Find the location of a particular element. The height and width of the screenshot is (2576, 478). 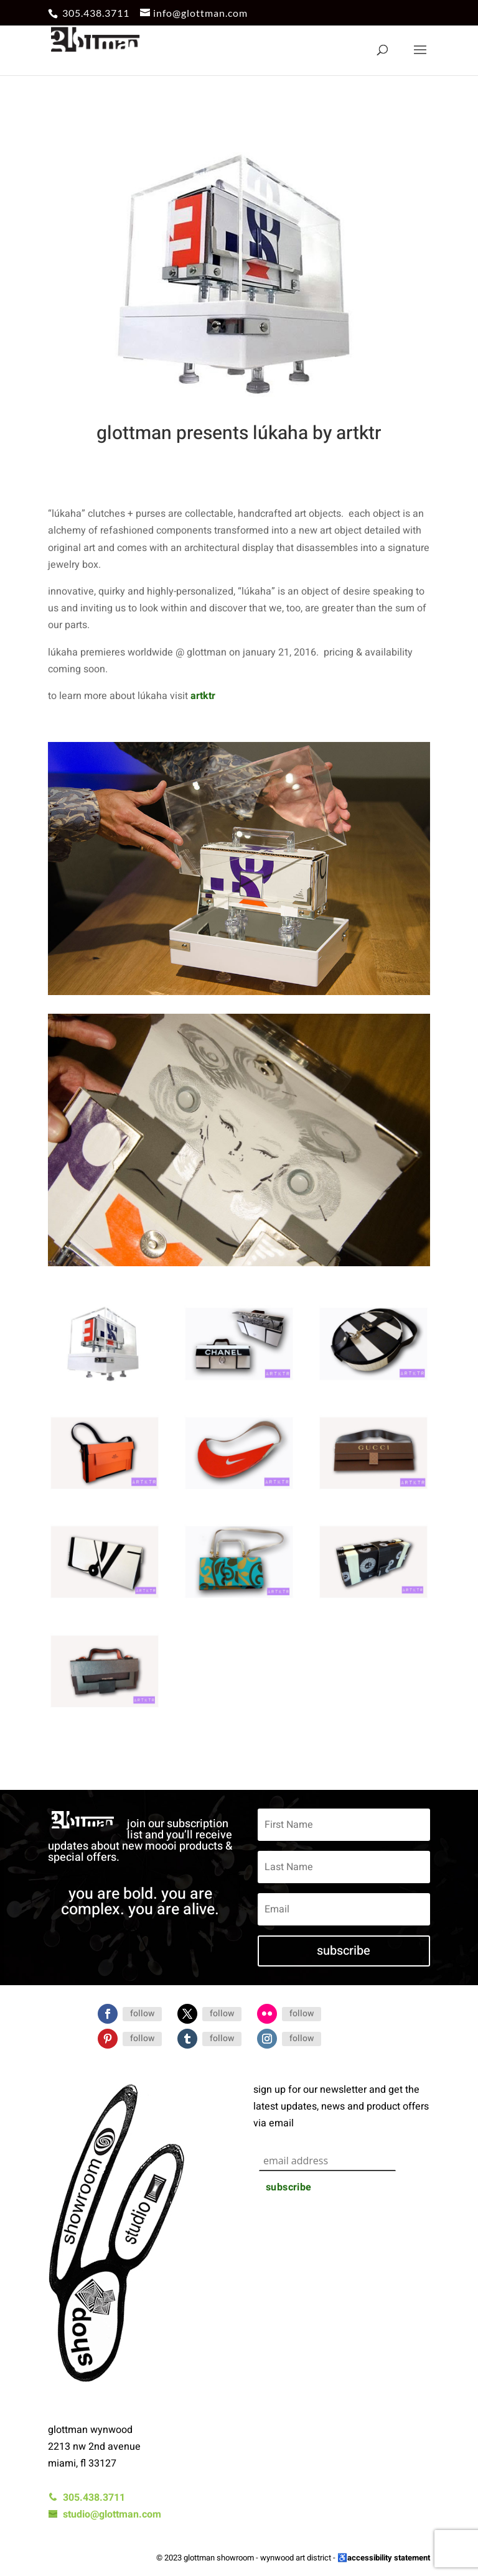

Follow is located at coordinates (142, 2013).